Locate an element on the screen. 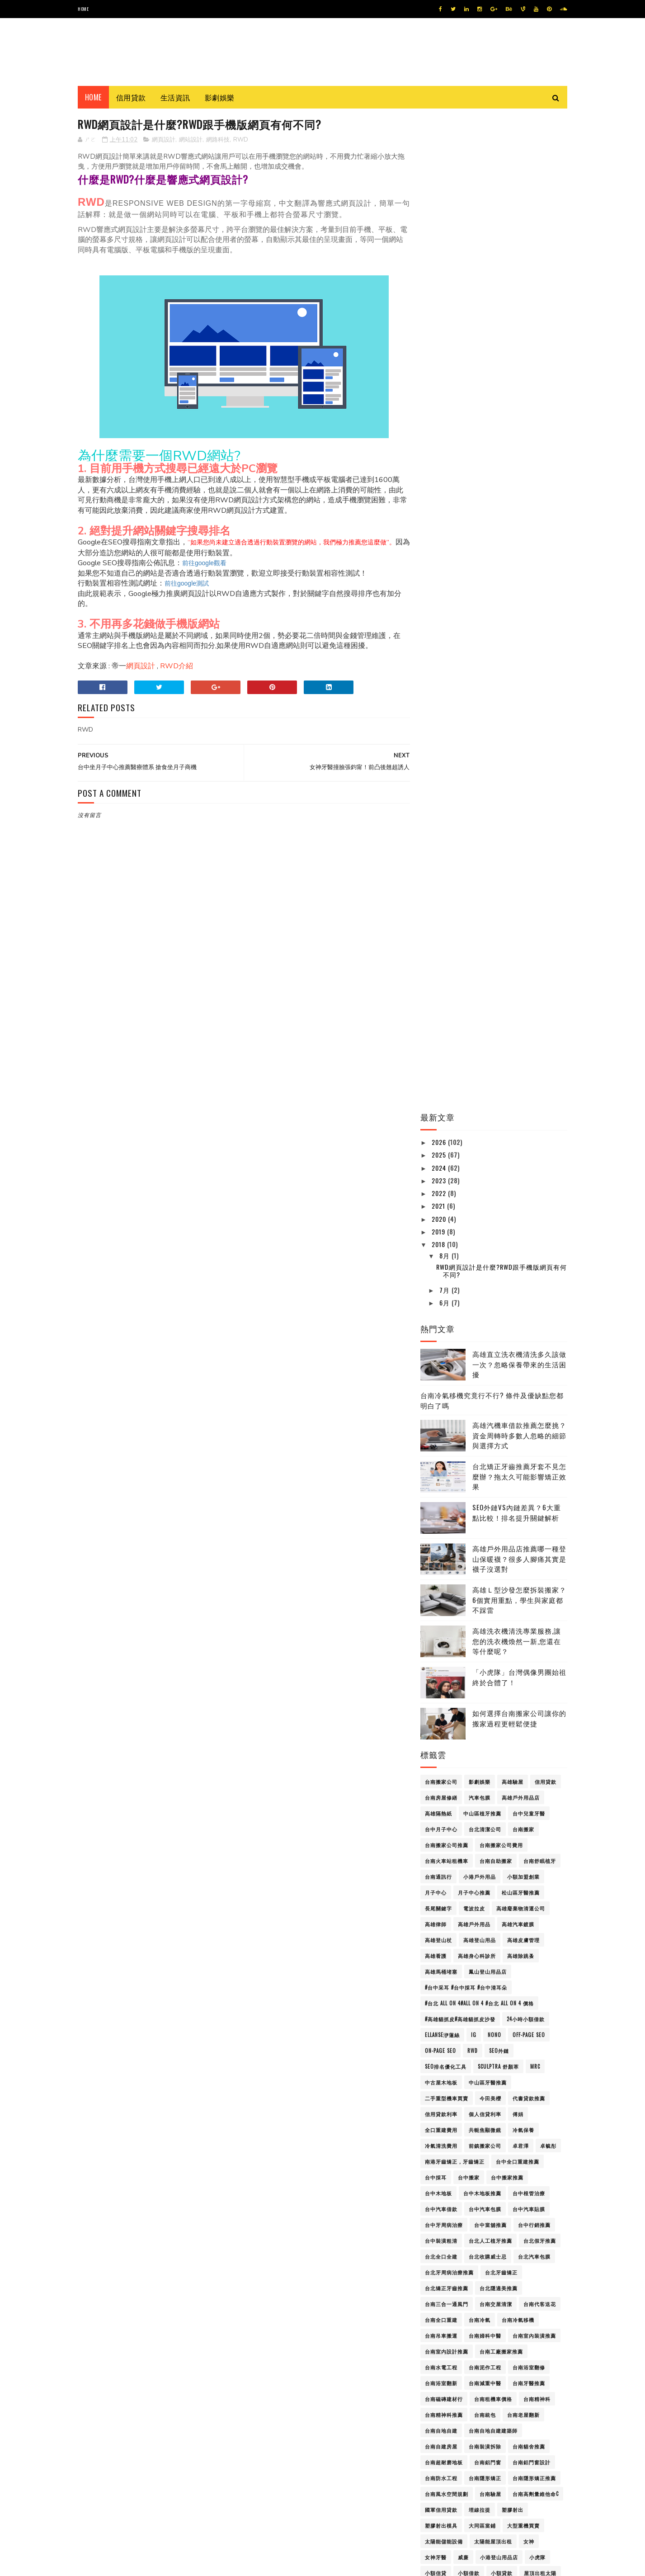 The width and height of the screenshot is (645, 2576). 高雄驗屋 is located at coordinates (512, 786).